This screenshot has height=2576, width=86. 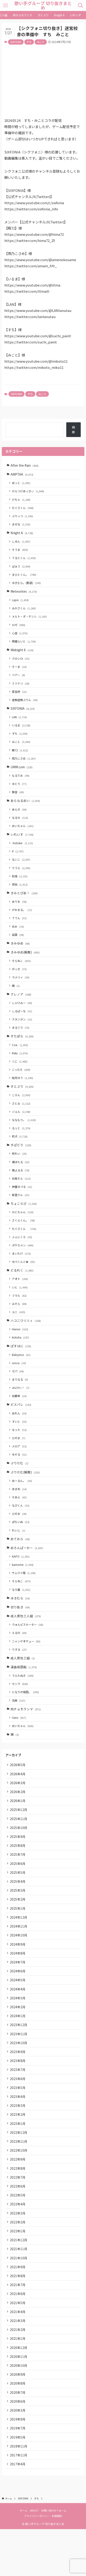 I want to click on 2025年9月, so click(x=18, y=1868).